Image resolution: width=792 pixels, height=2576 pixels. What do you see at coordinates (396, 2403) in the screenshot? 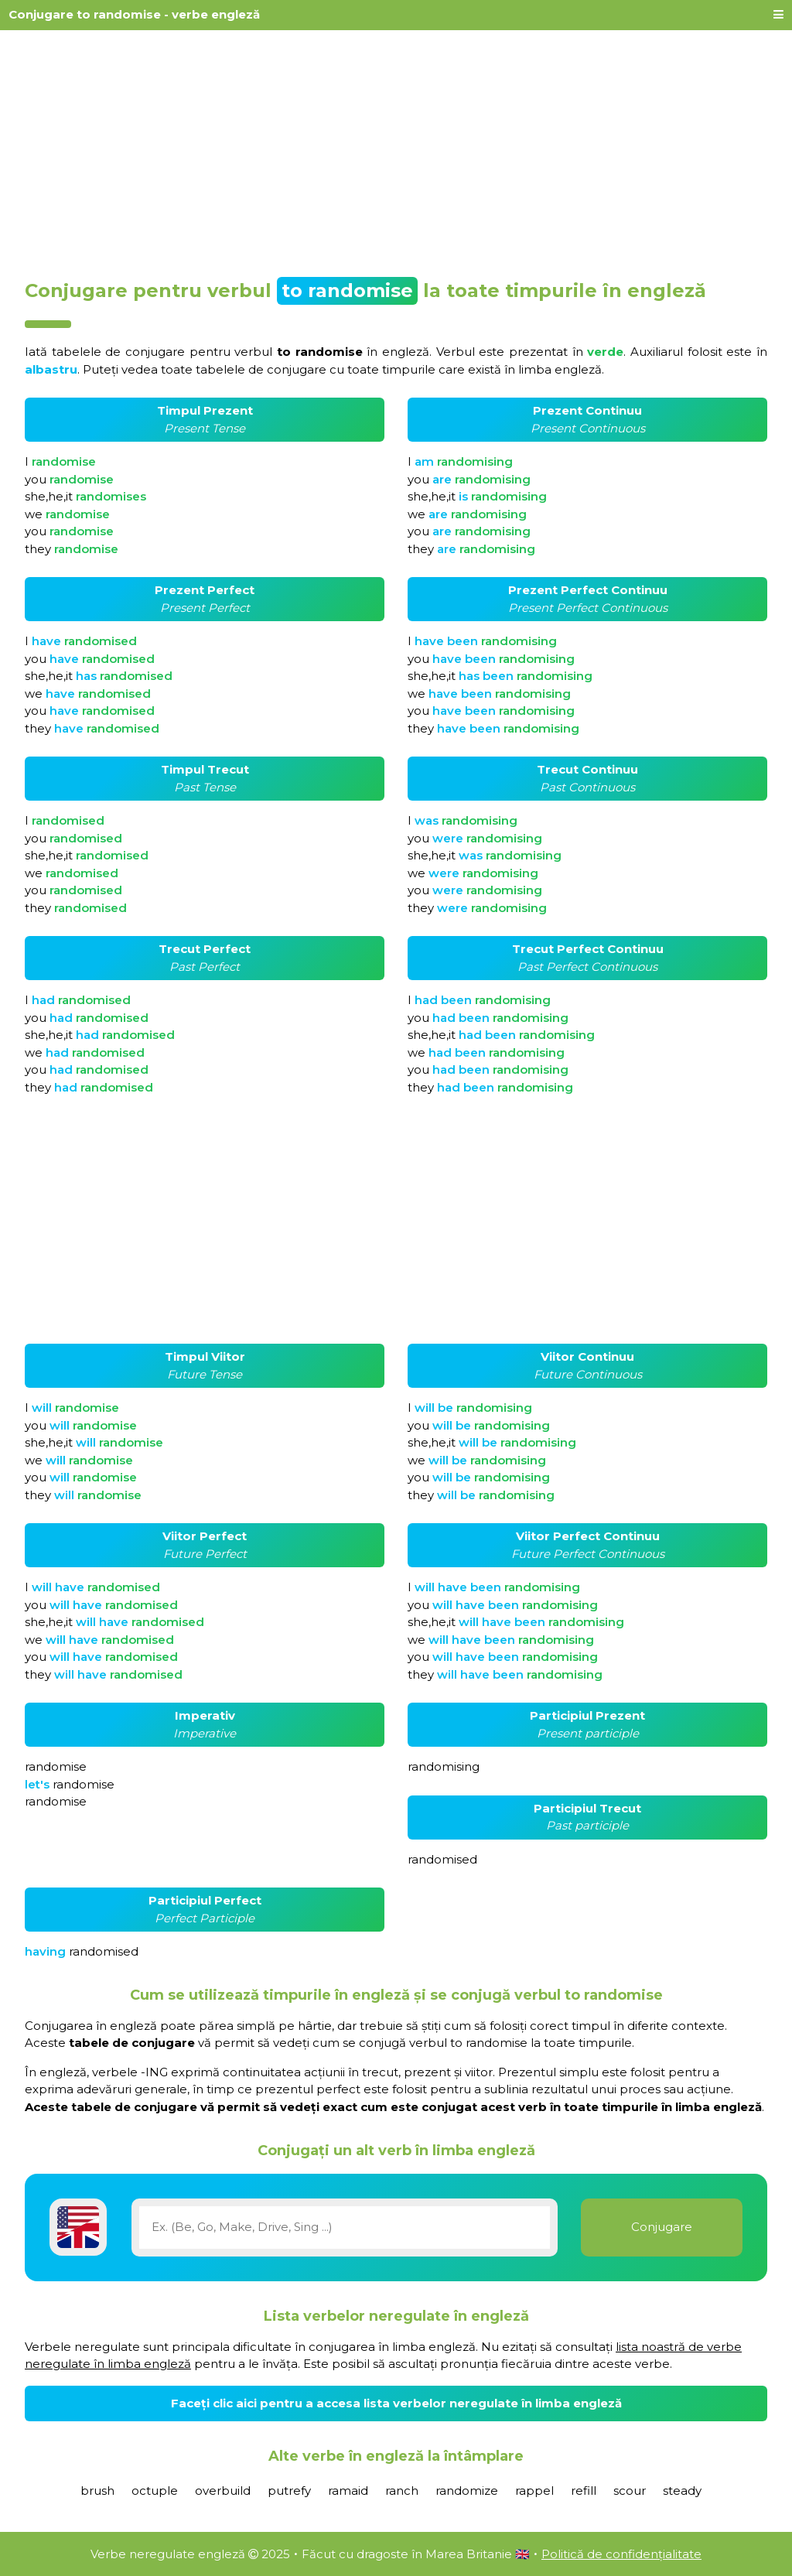
I see `Faceți clic aici pentru a accesa lista verbelor neregulate în limba engleză` at bounding box center [396, 2403].